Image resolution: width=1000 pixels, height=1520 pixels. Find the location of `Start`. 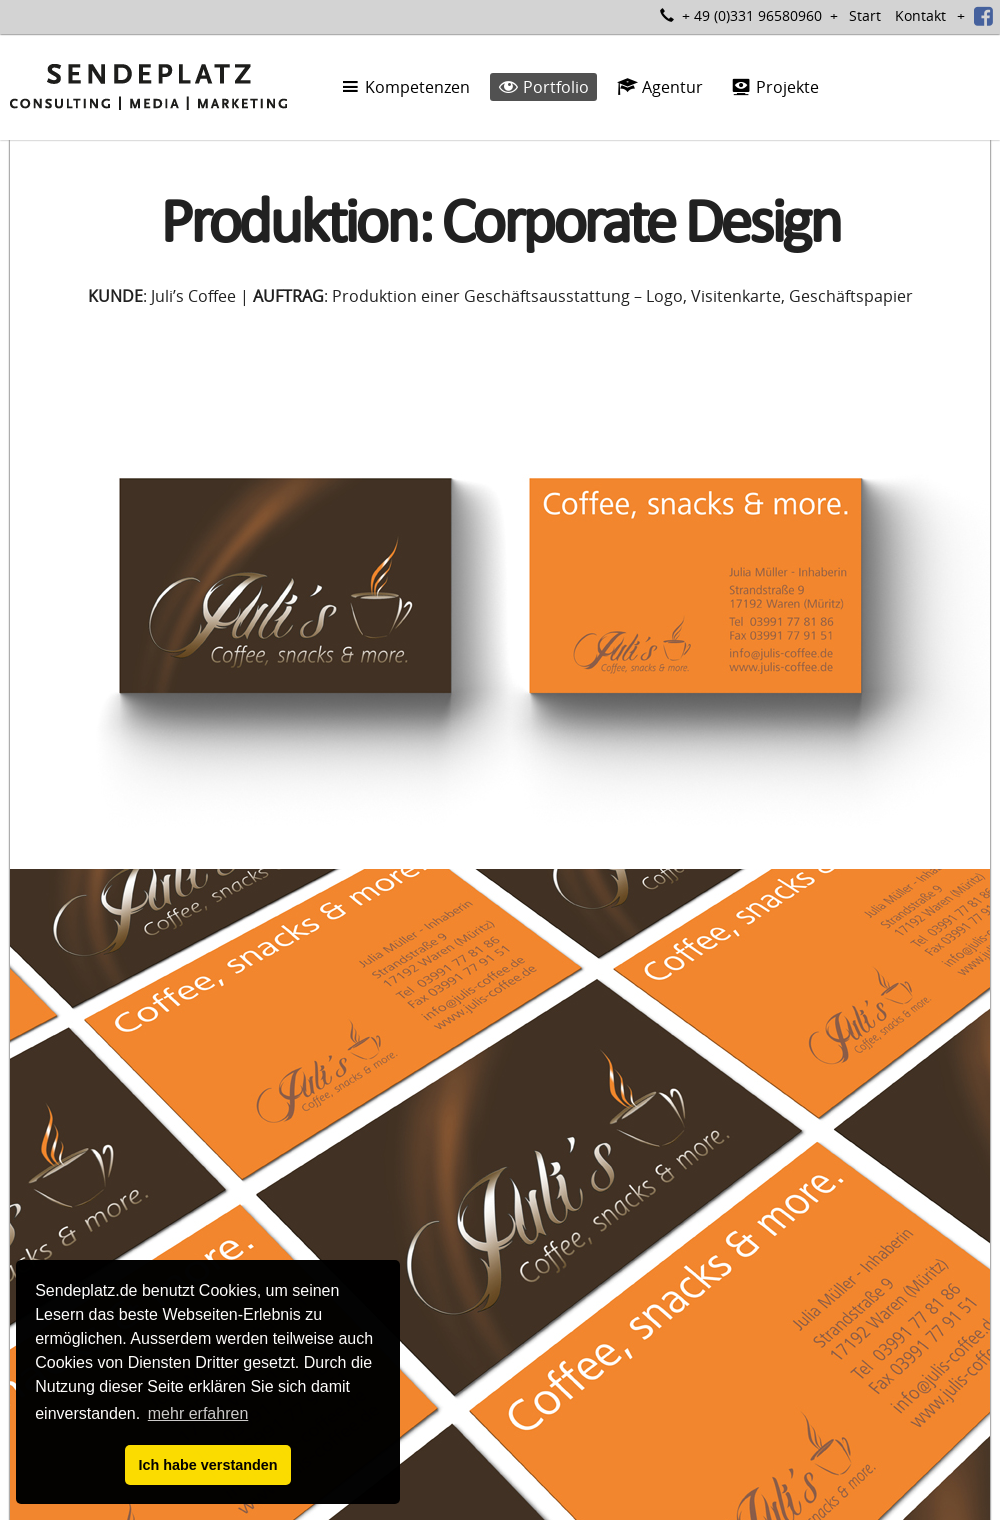

Start is located at coordinates (865, 15).